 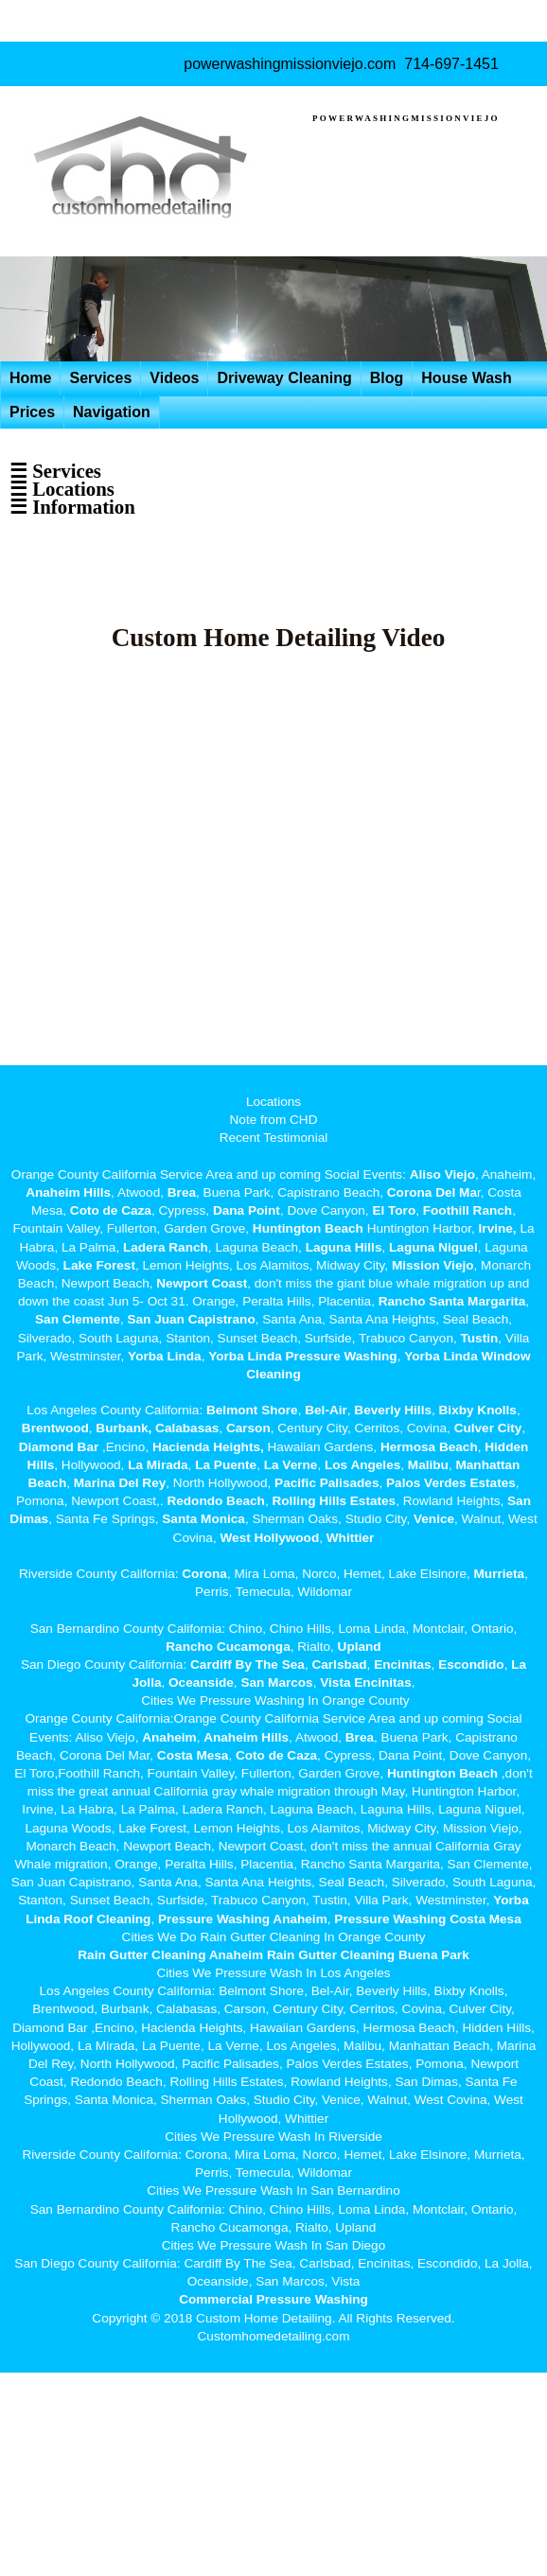 I want to click on Tustin, so click(x=478, y=1338).